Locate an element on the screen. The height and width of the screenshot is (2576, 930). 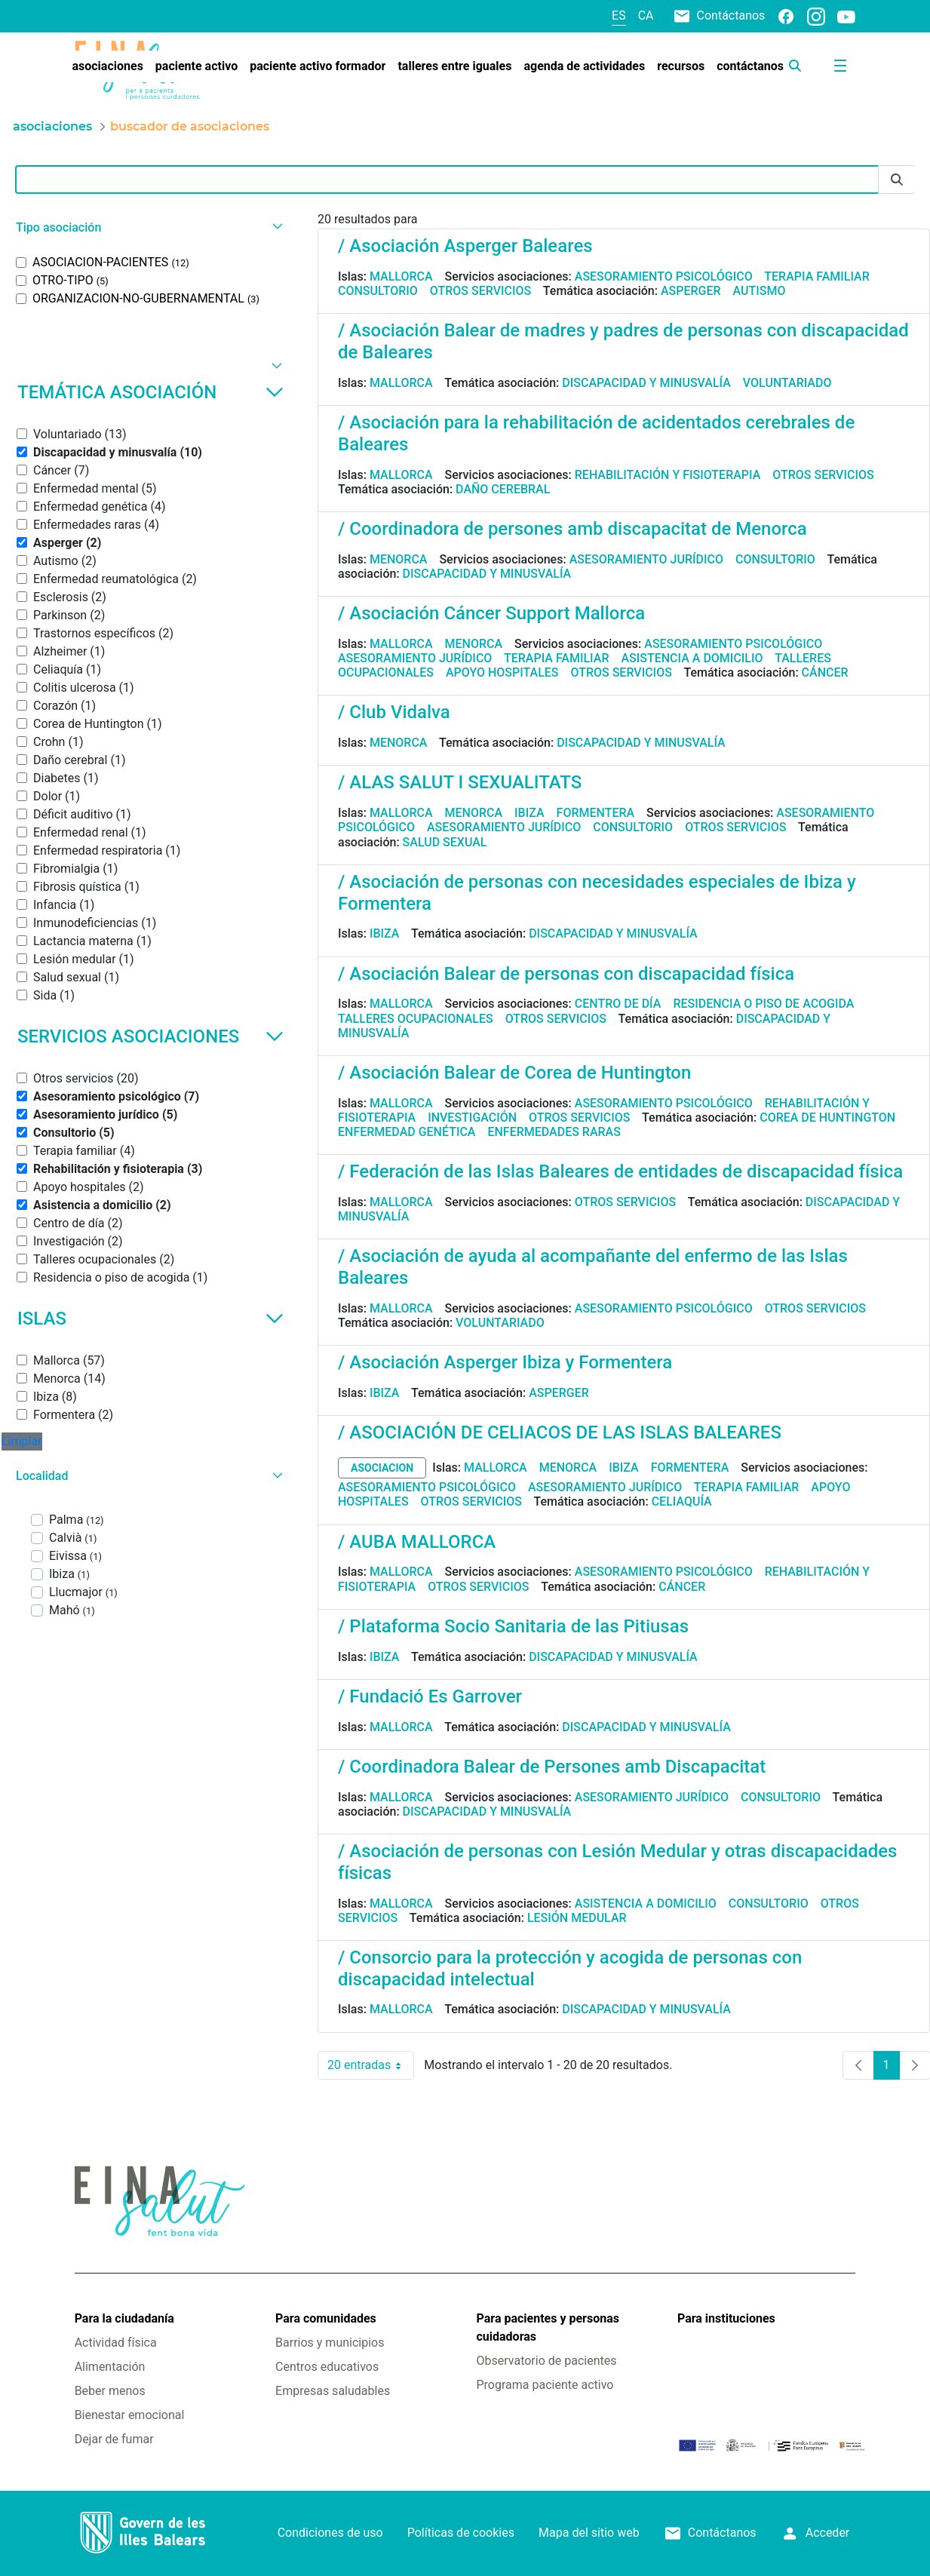
[button] is located at coordinates (147, 227).